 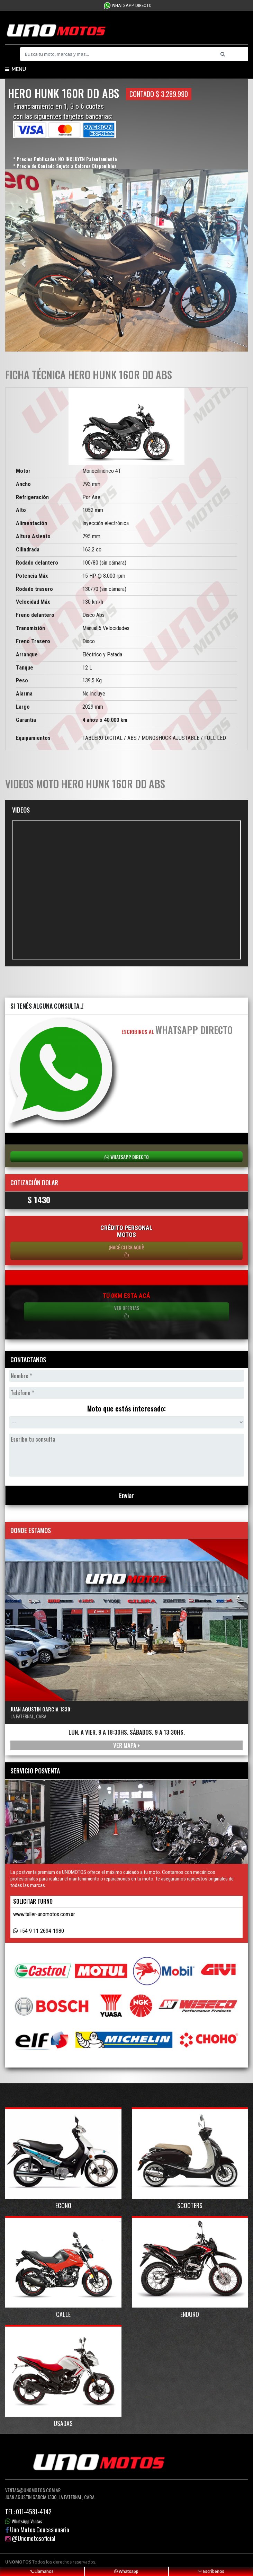 I want to click on +54 9 11 2694-1980, so click(x=41, y=1931).